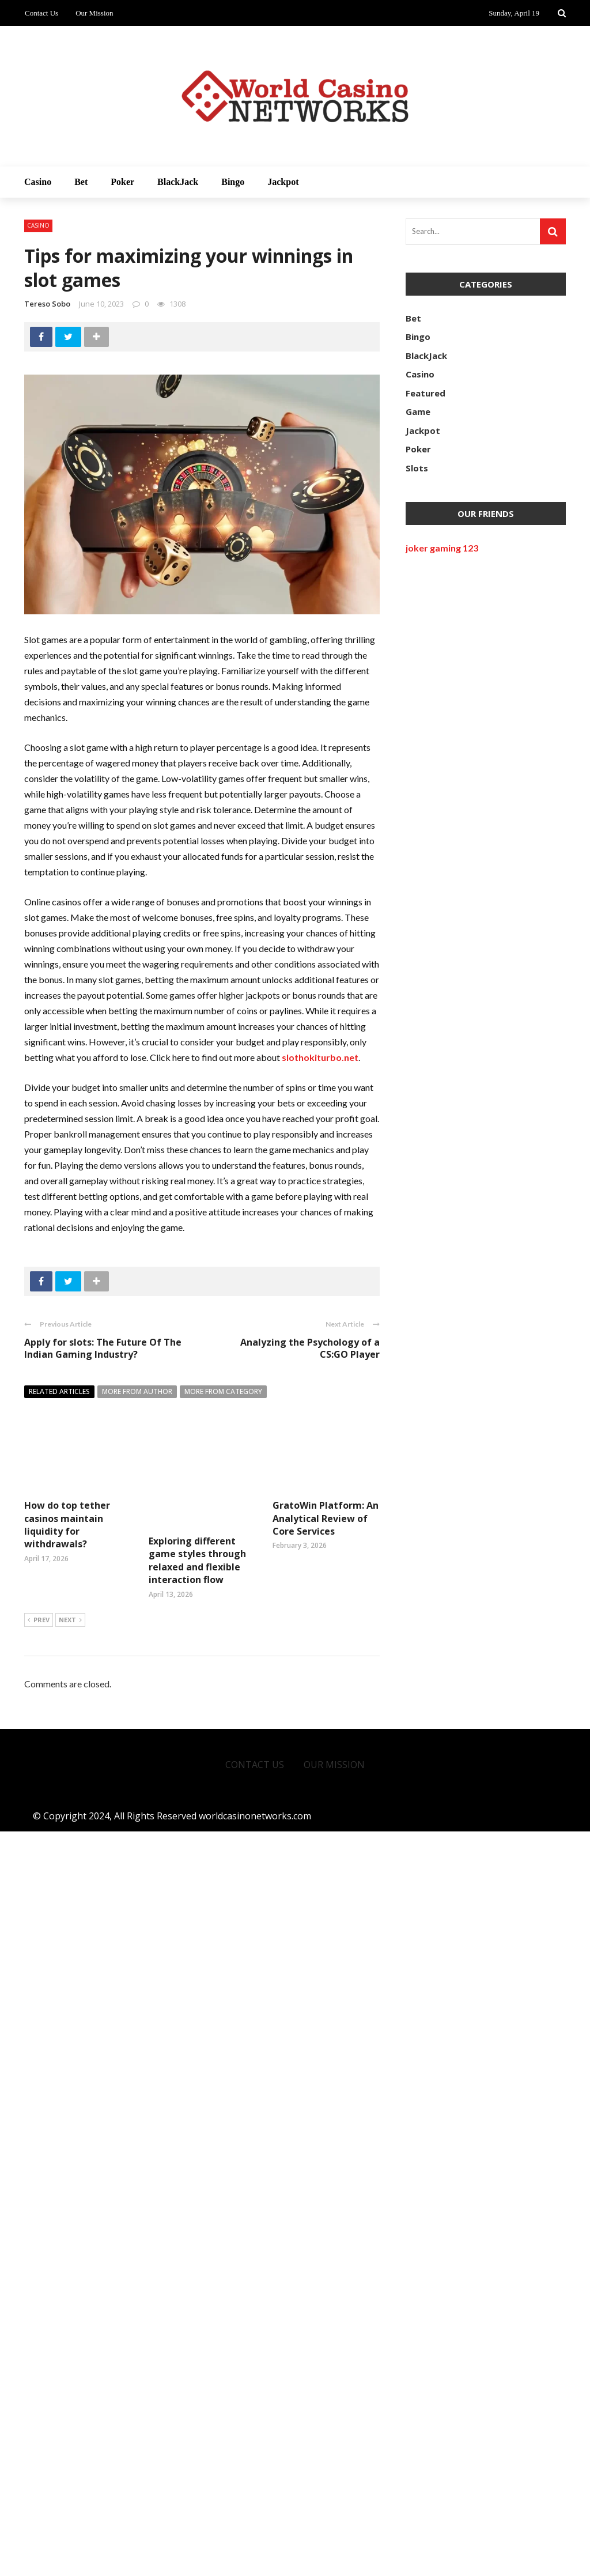 The height and width of the screenshot is (2576, 590). Describe the element at coordinates (310, 1348) in the screenshot. I see `Analyzing the Psychology of a CS:GO Player` at that location.